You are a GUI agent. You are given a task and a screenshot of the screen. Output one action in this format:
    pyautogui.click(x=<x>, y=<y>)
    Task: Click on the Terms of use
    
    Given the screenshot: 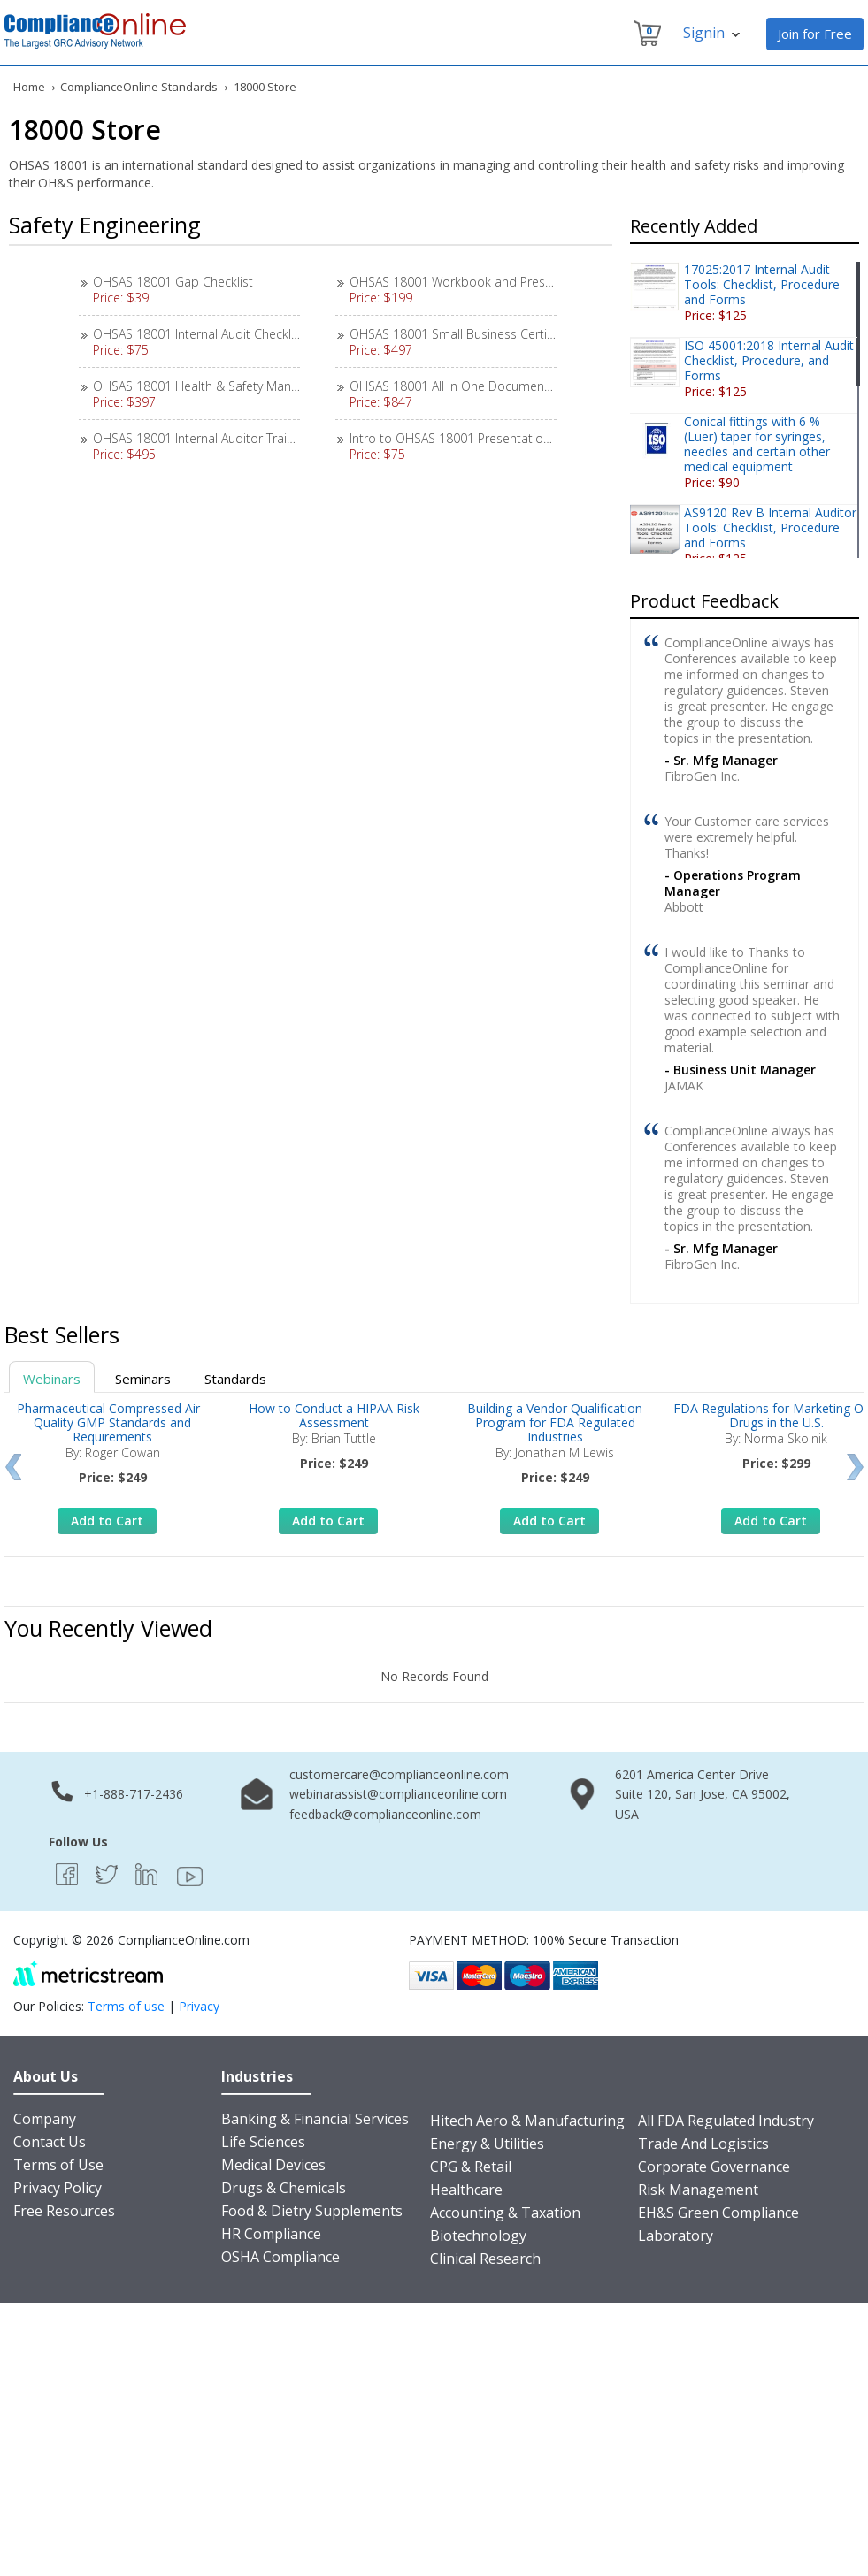 What is the action you would take?
    pyautogui.click(x=126, y=2006)
    